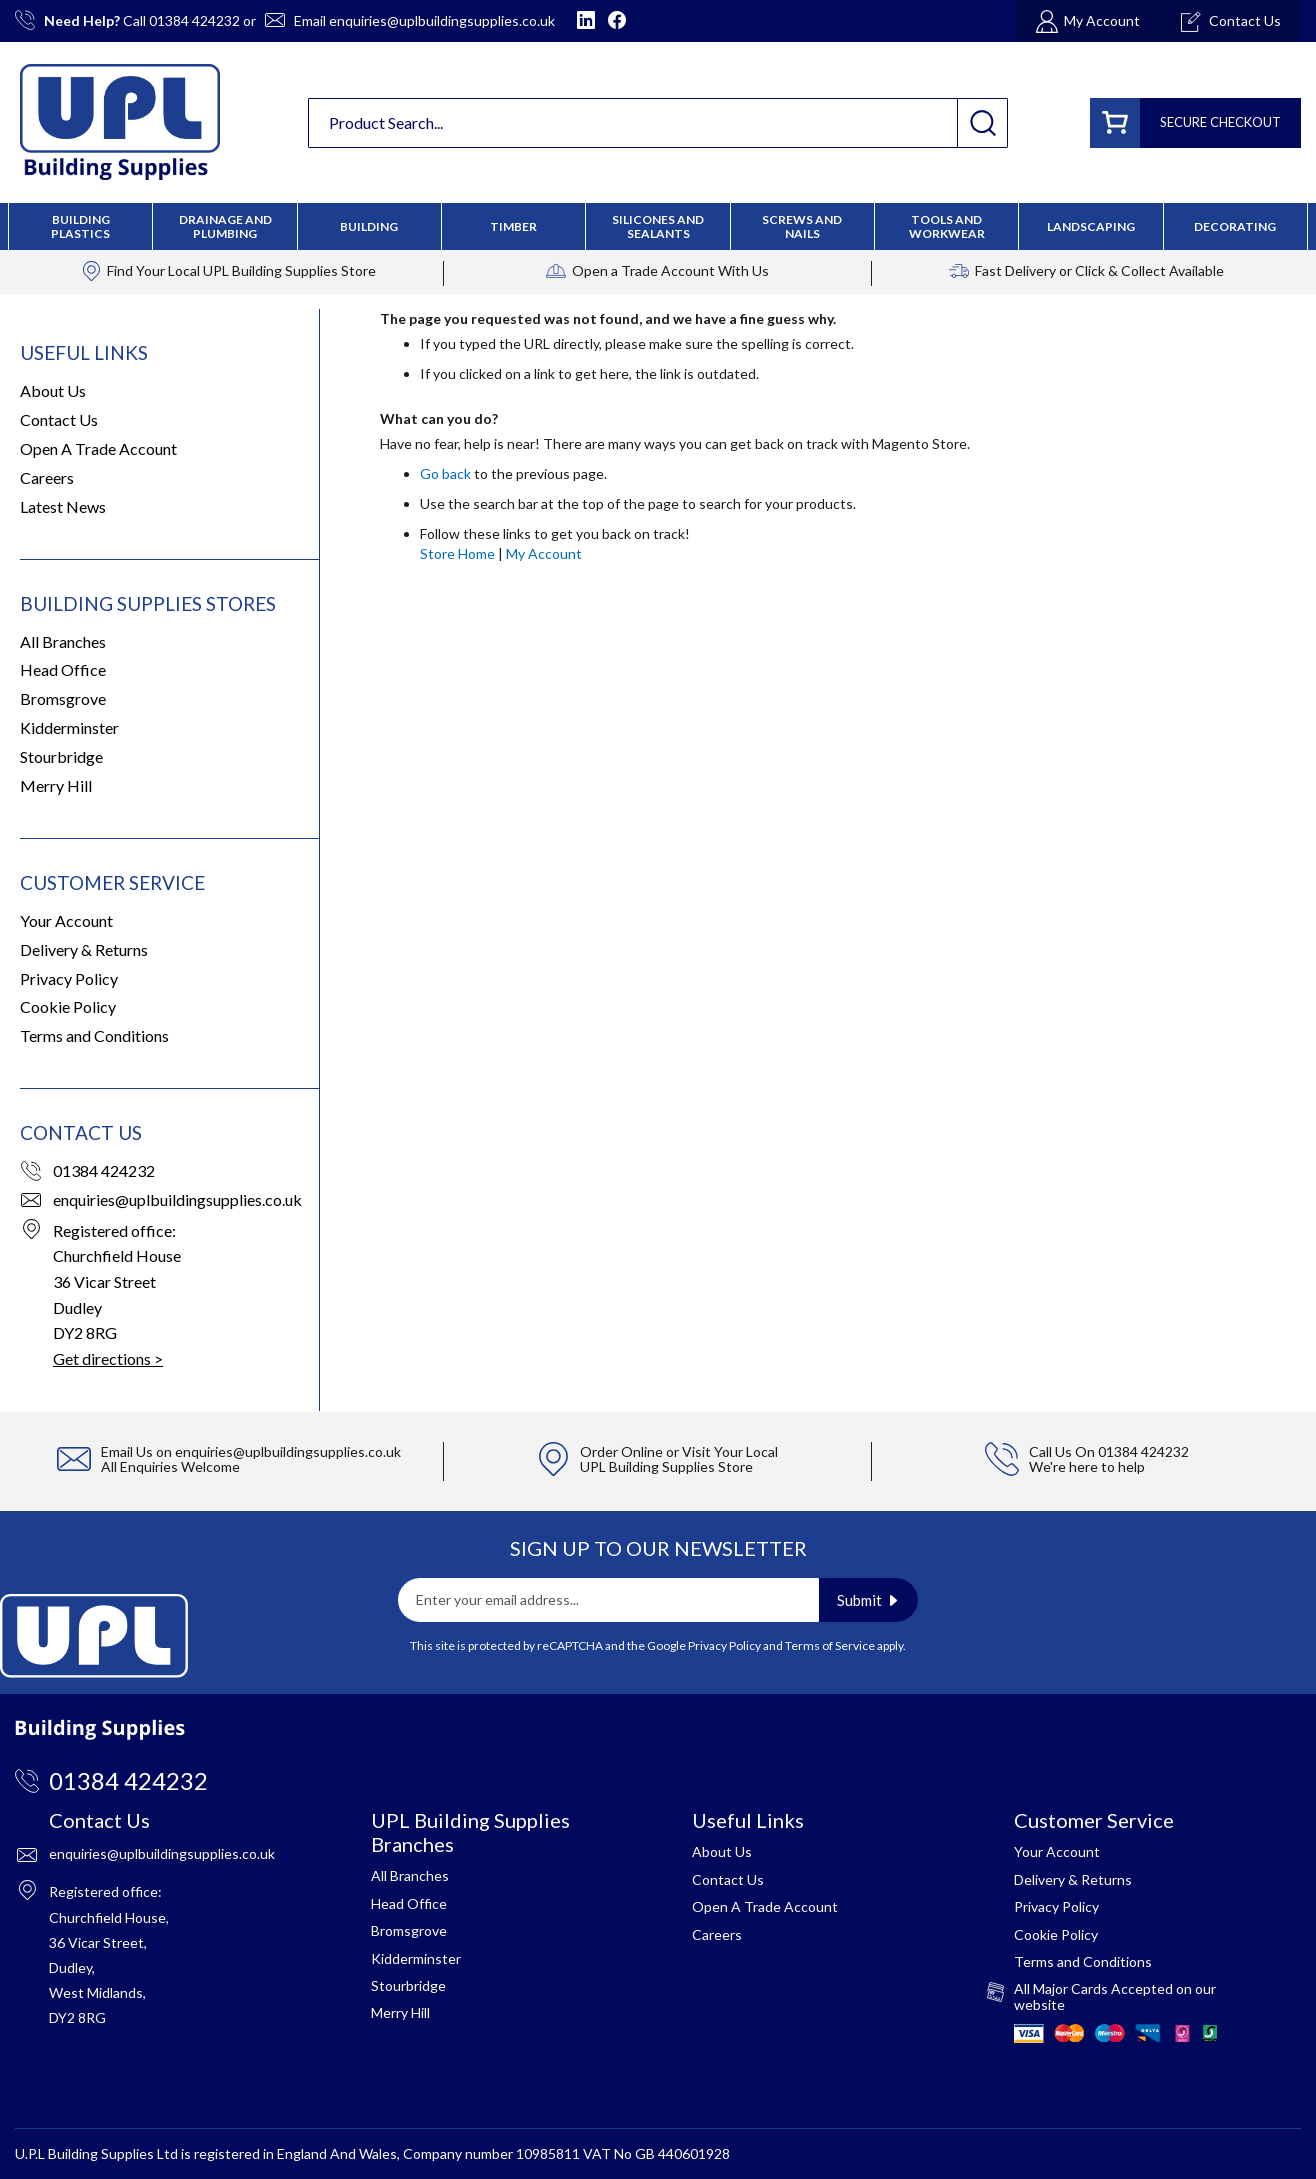 The height and width of the screenshot is (2179, 1316). What do you see at coordinates (98, 448) in the screenshot?
I see `Open A Trade Account` at bounding box center [98, 448].